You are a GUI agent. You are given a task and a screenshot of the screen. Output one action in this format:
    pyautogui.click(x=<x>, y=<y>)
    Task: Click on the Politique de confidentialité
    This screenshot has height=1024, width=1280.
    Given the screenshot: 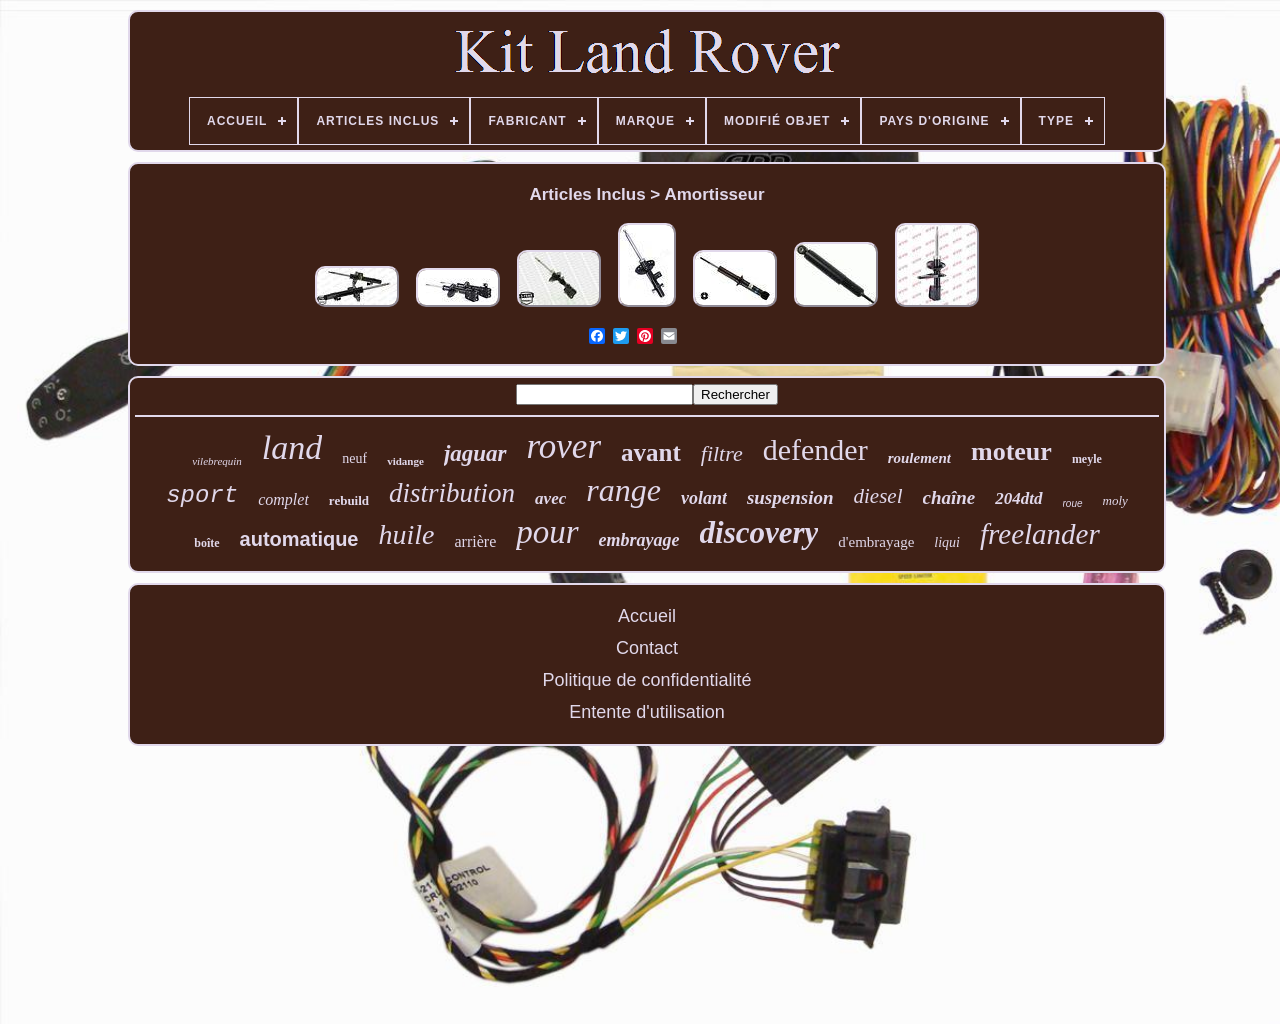 What is the action you would take?
    pyautogui.click(x=646, y=680)
    